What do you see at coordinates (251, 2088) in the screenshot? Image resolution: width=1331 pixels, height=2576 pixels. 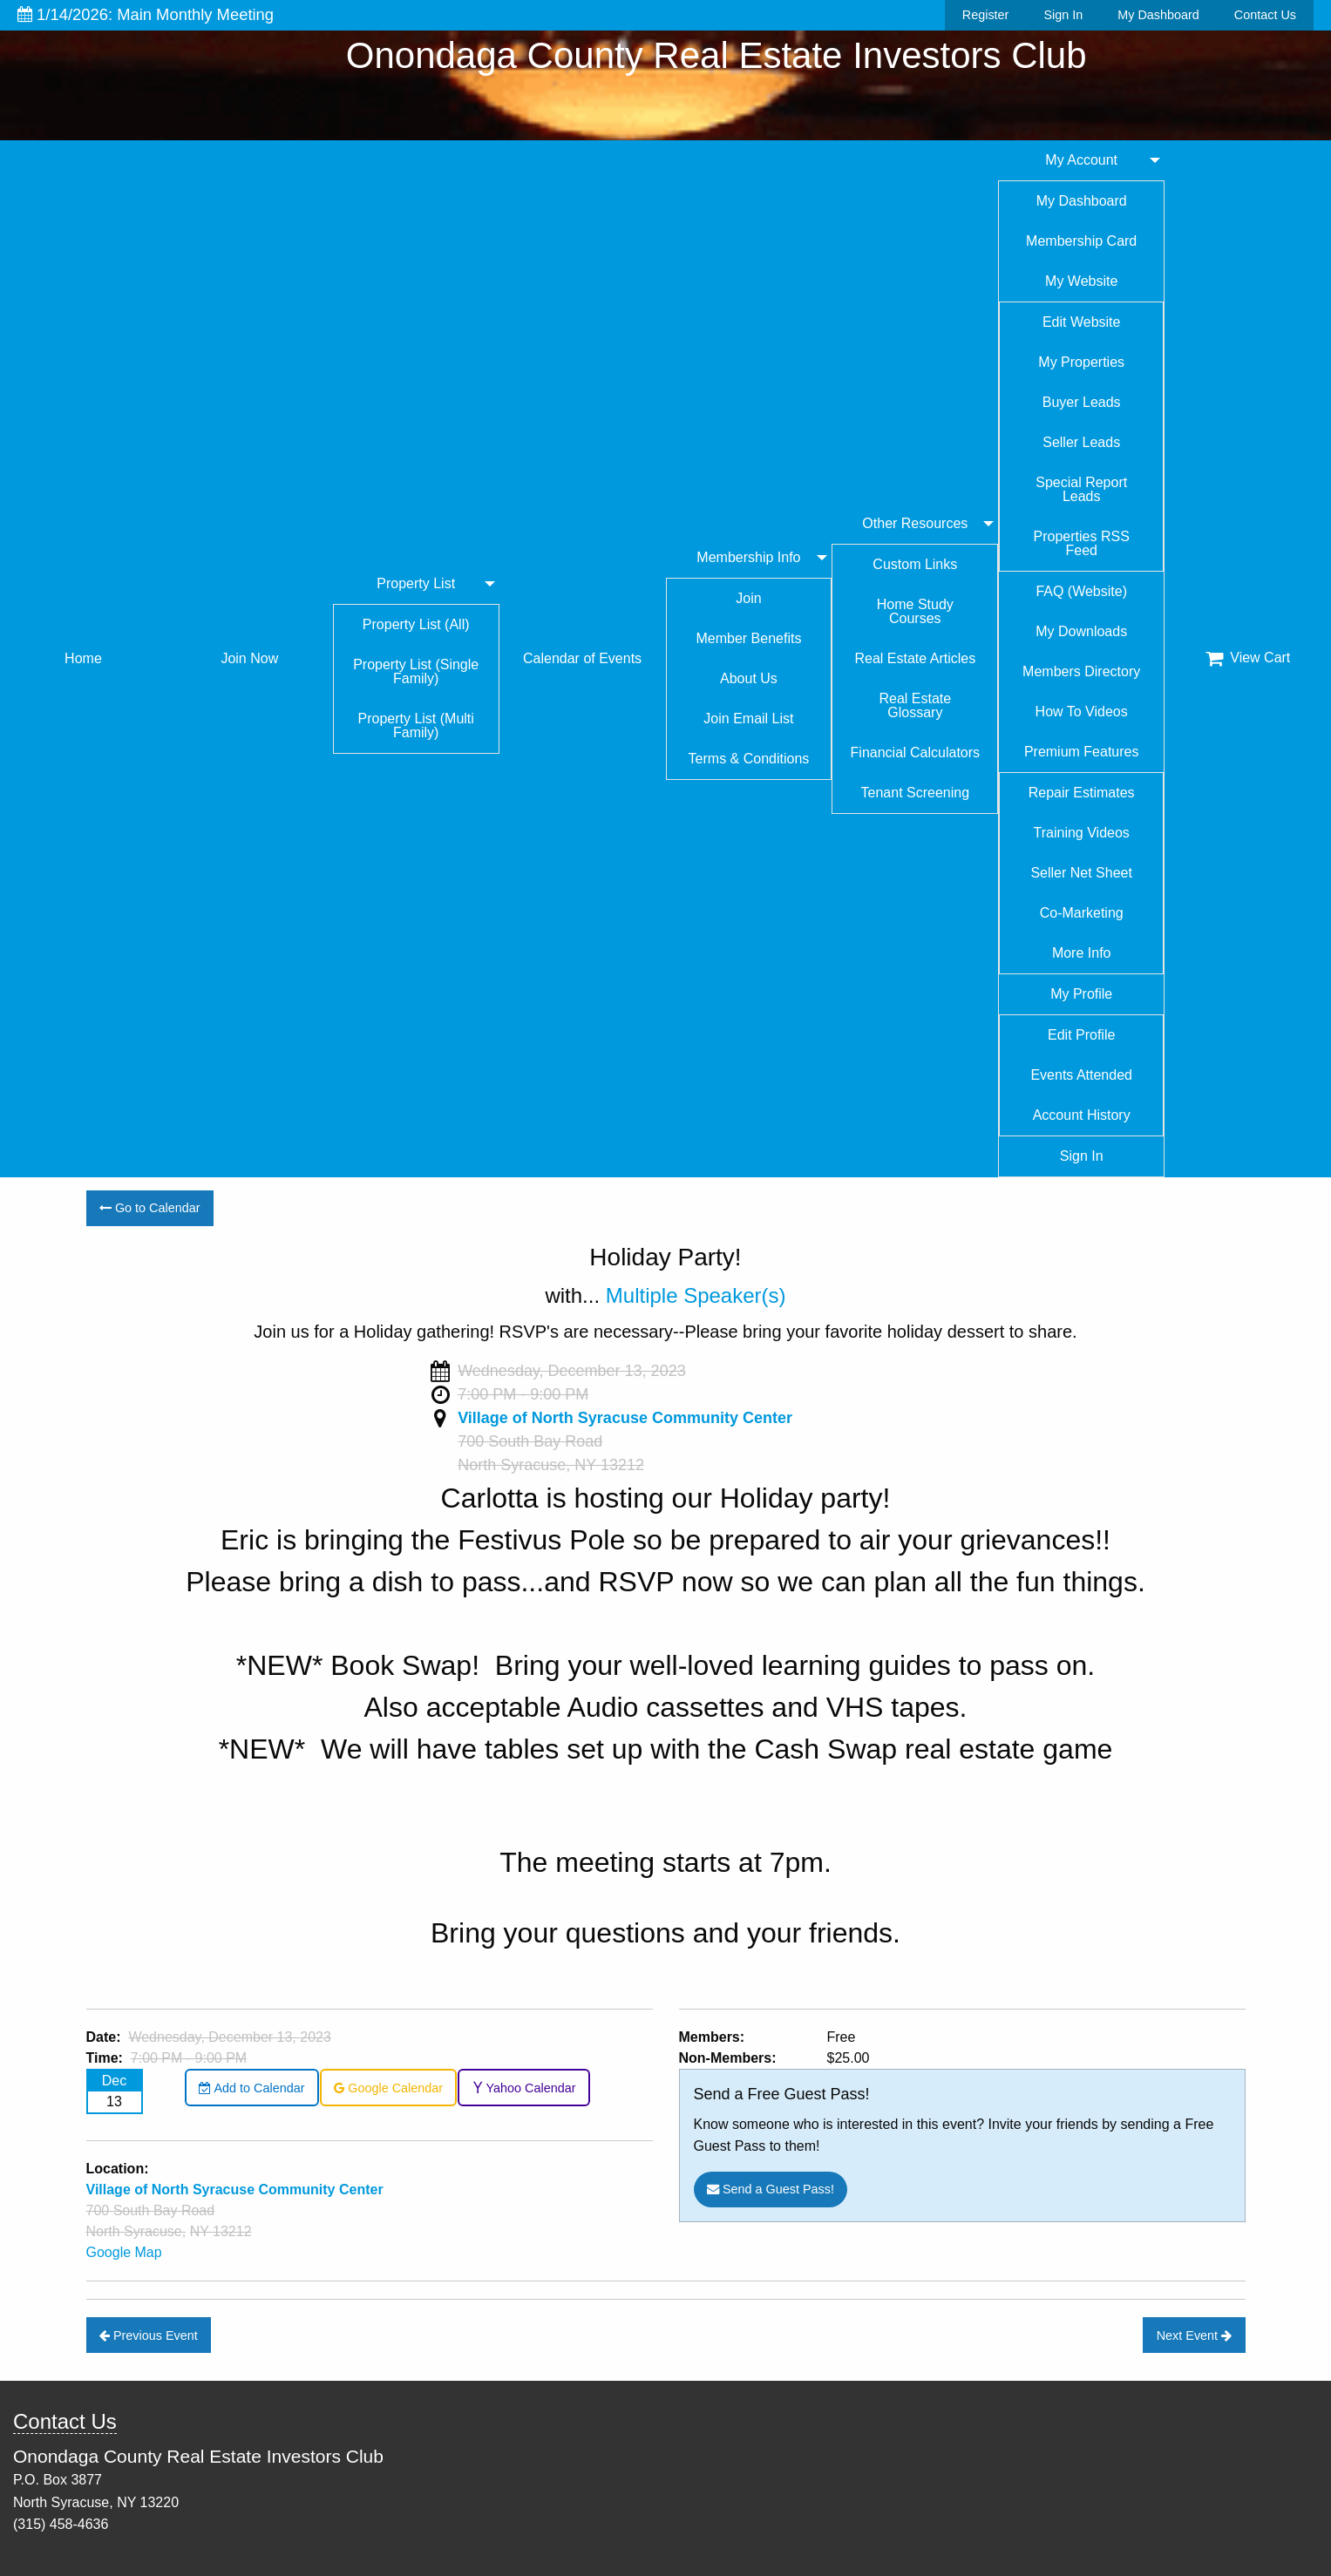 I see `Add to Calendar` at bounding box center [251, 2088].